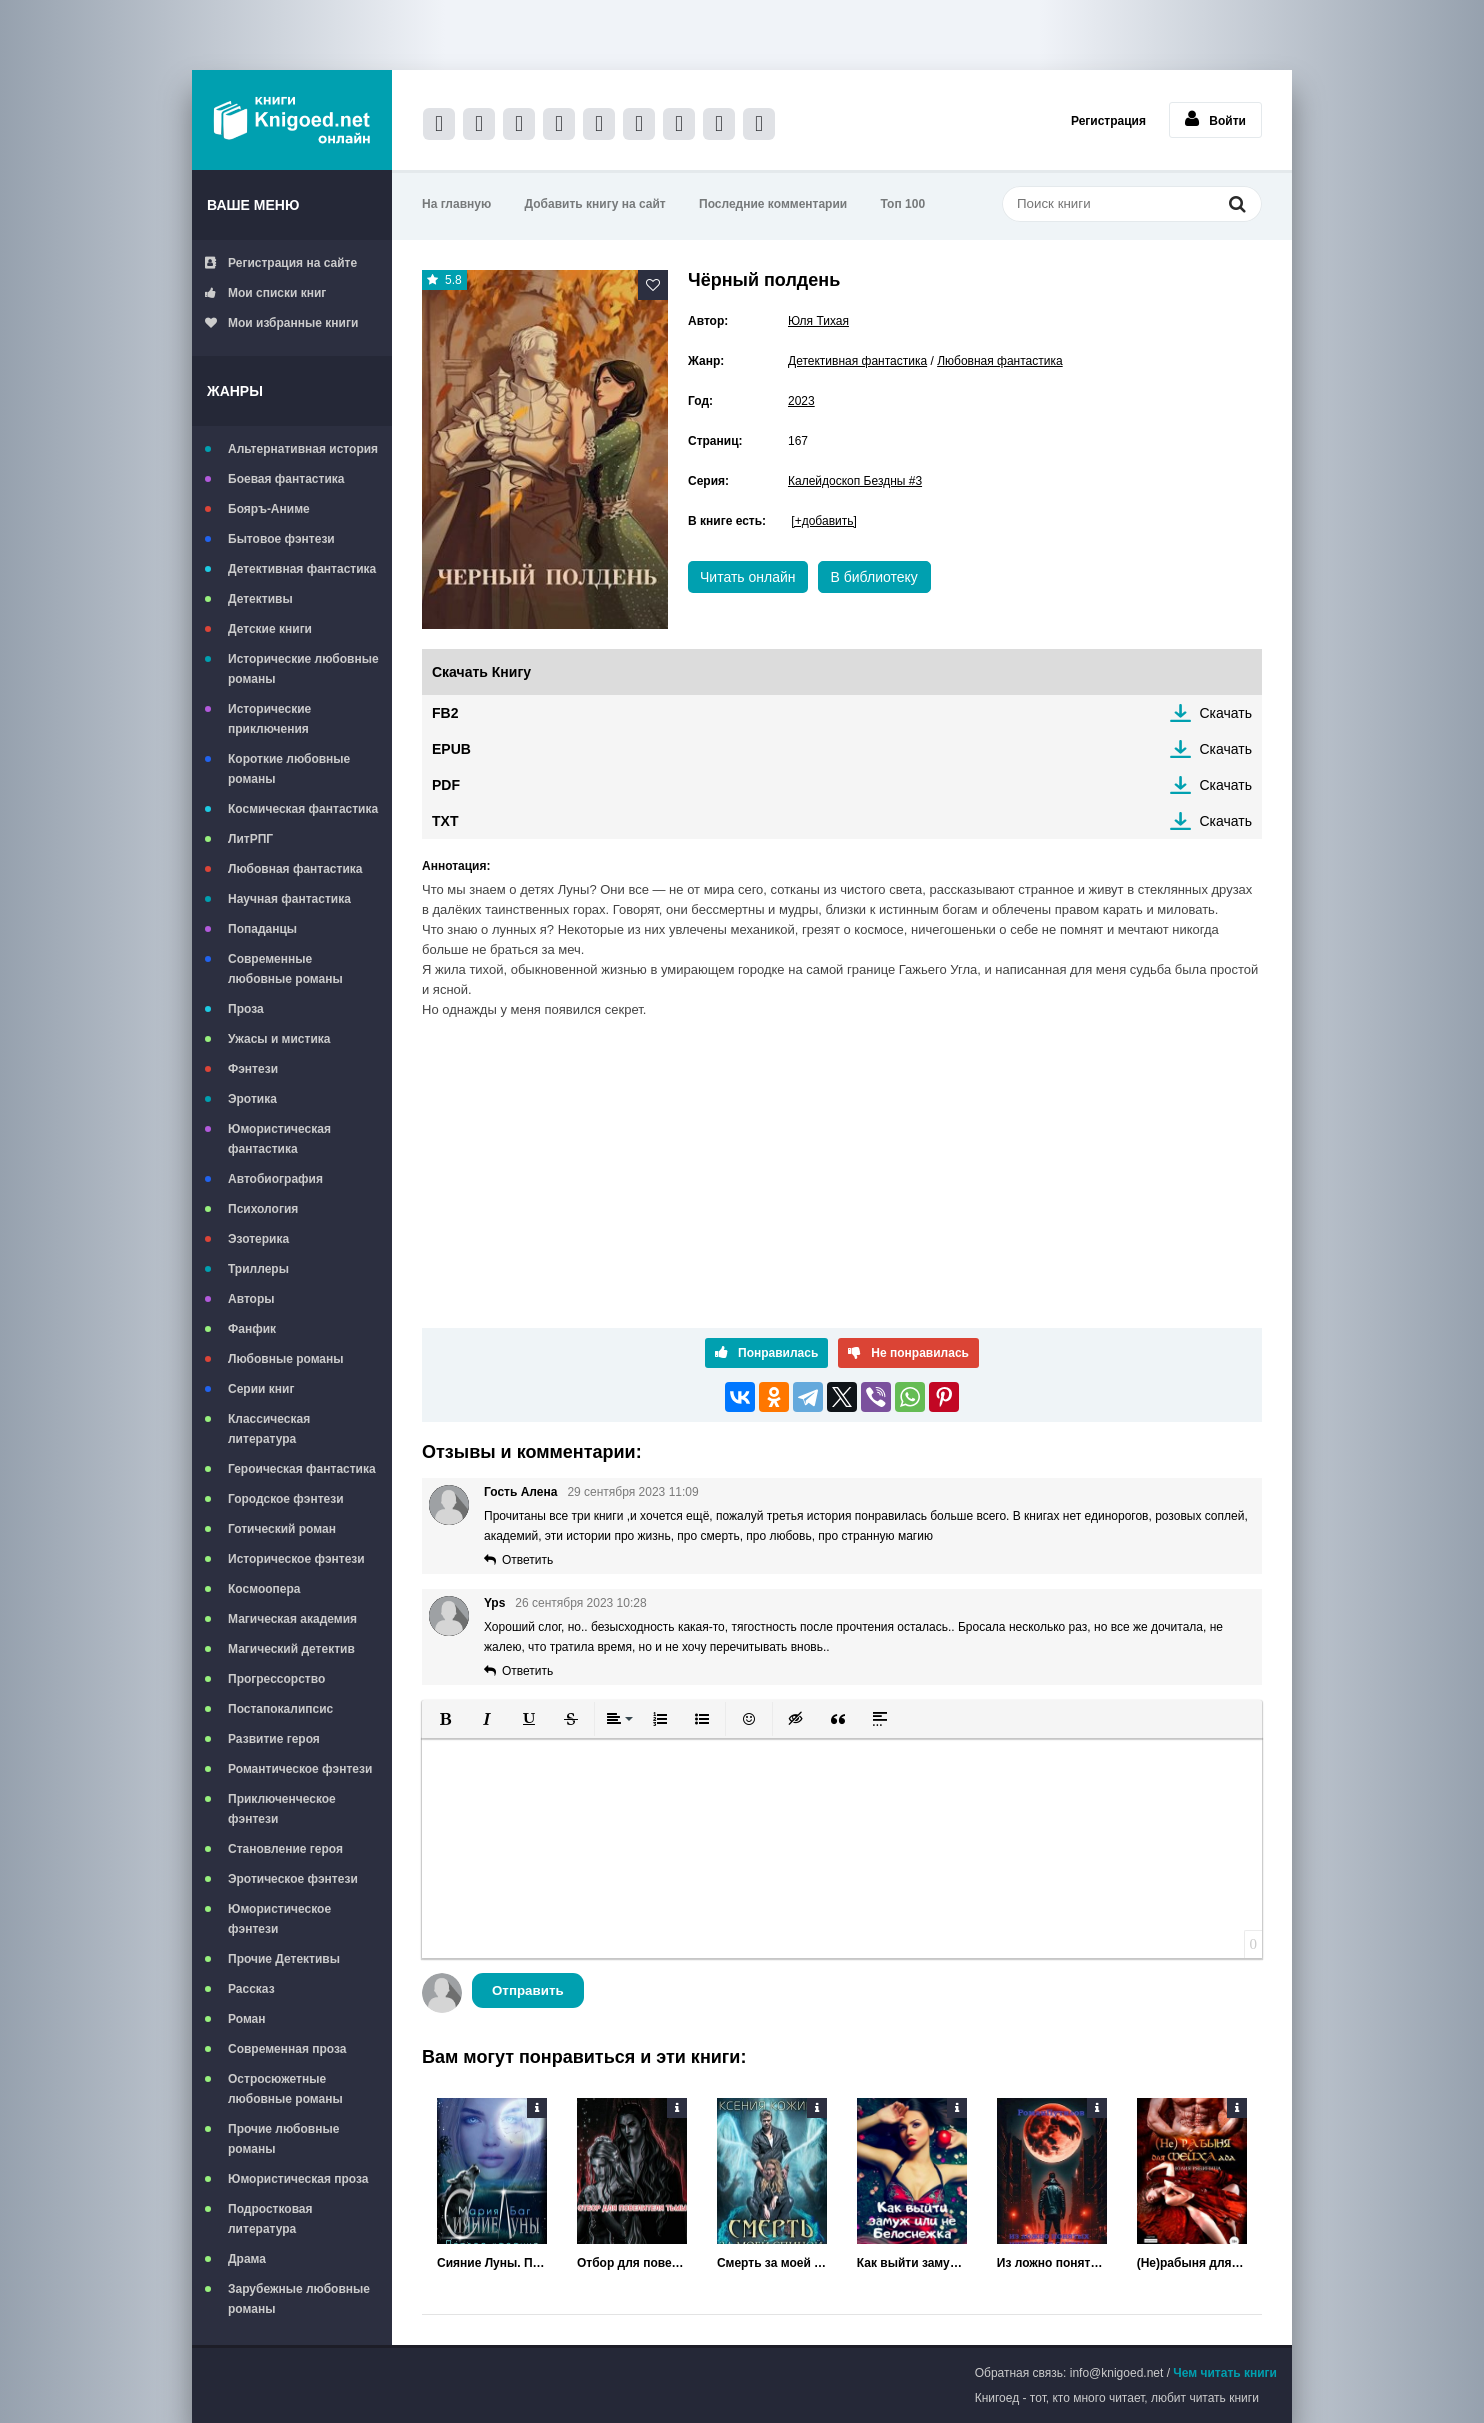 The width and height of the screenshot is (1484, 2423). Describe the element at coordinates (258, 1269) in the screenshot. I see `Триллеры` at that location.